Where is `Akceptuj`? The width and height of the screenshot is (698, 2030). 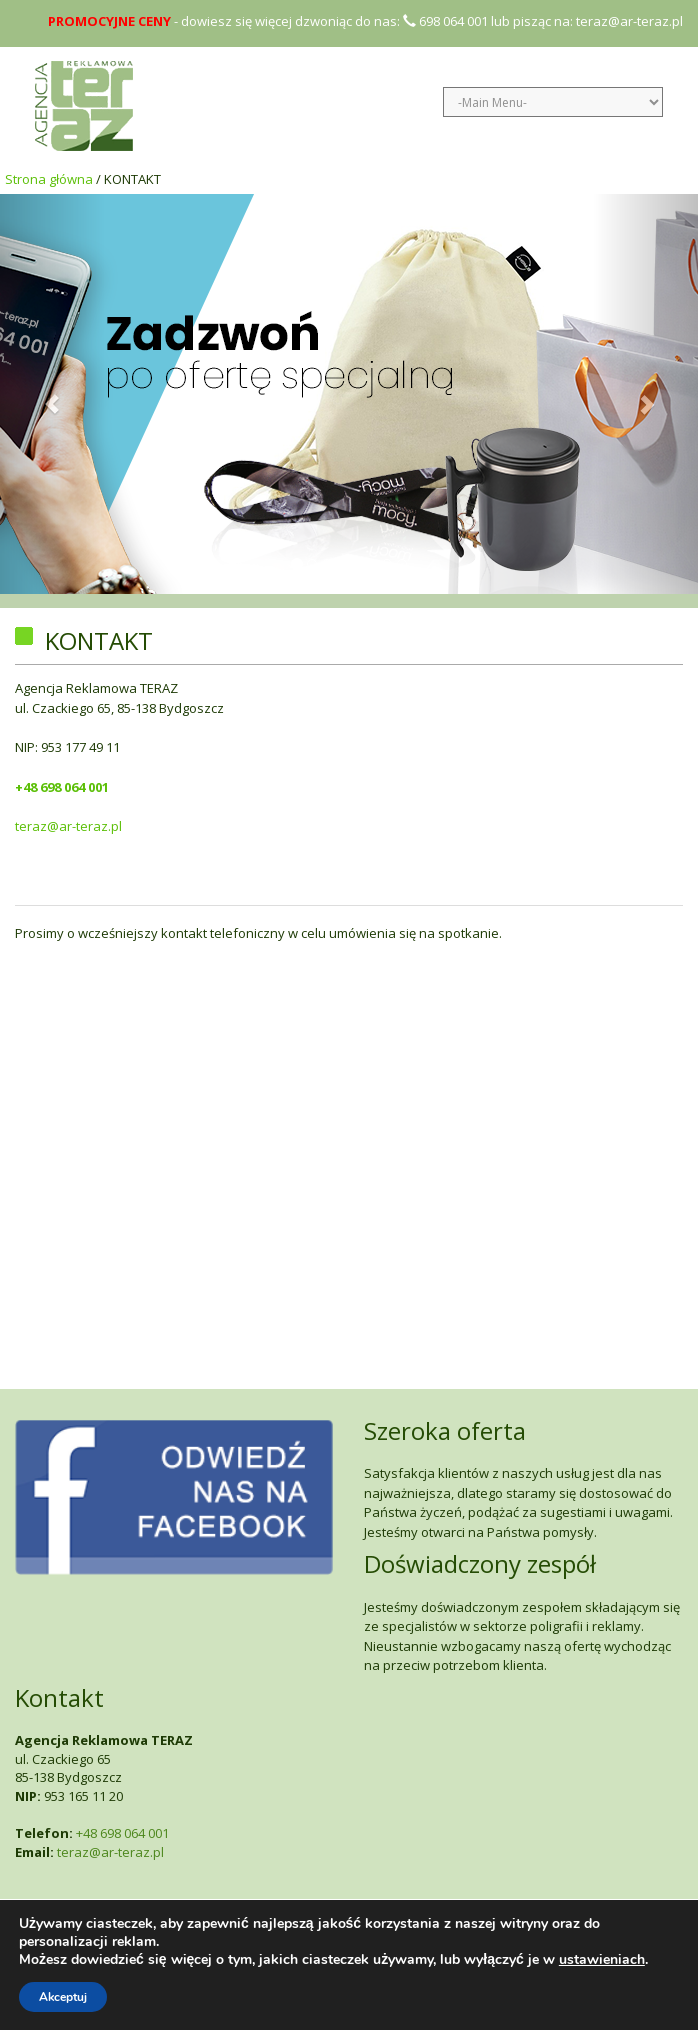 Akceptuj is located at coordinates (63, 1997).